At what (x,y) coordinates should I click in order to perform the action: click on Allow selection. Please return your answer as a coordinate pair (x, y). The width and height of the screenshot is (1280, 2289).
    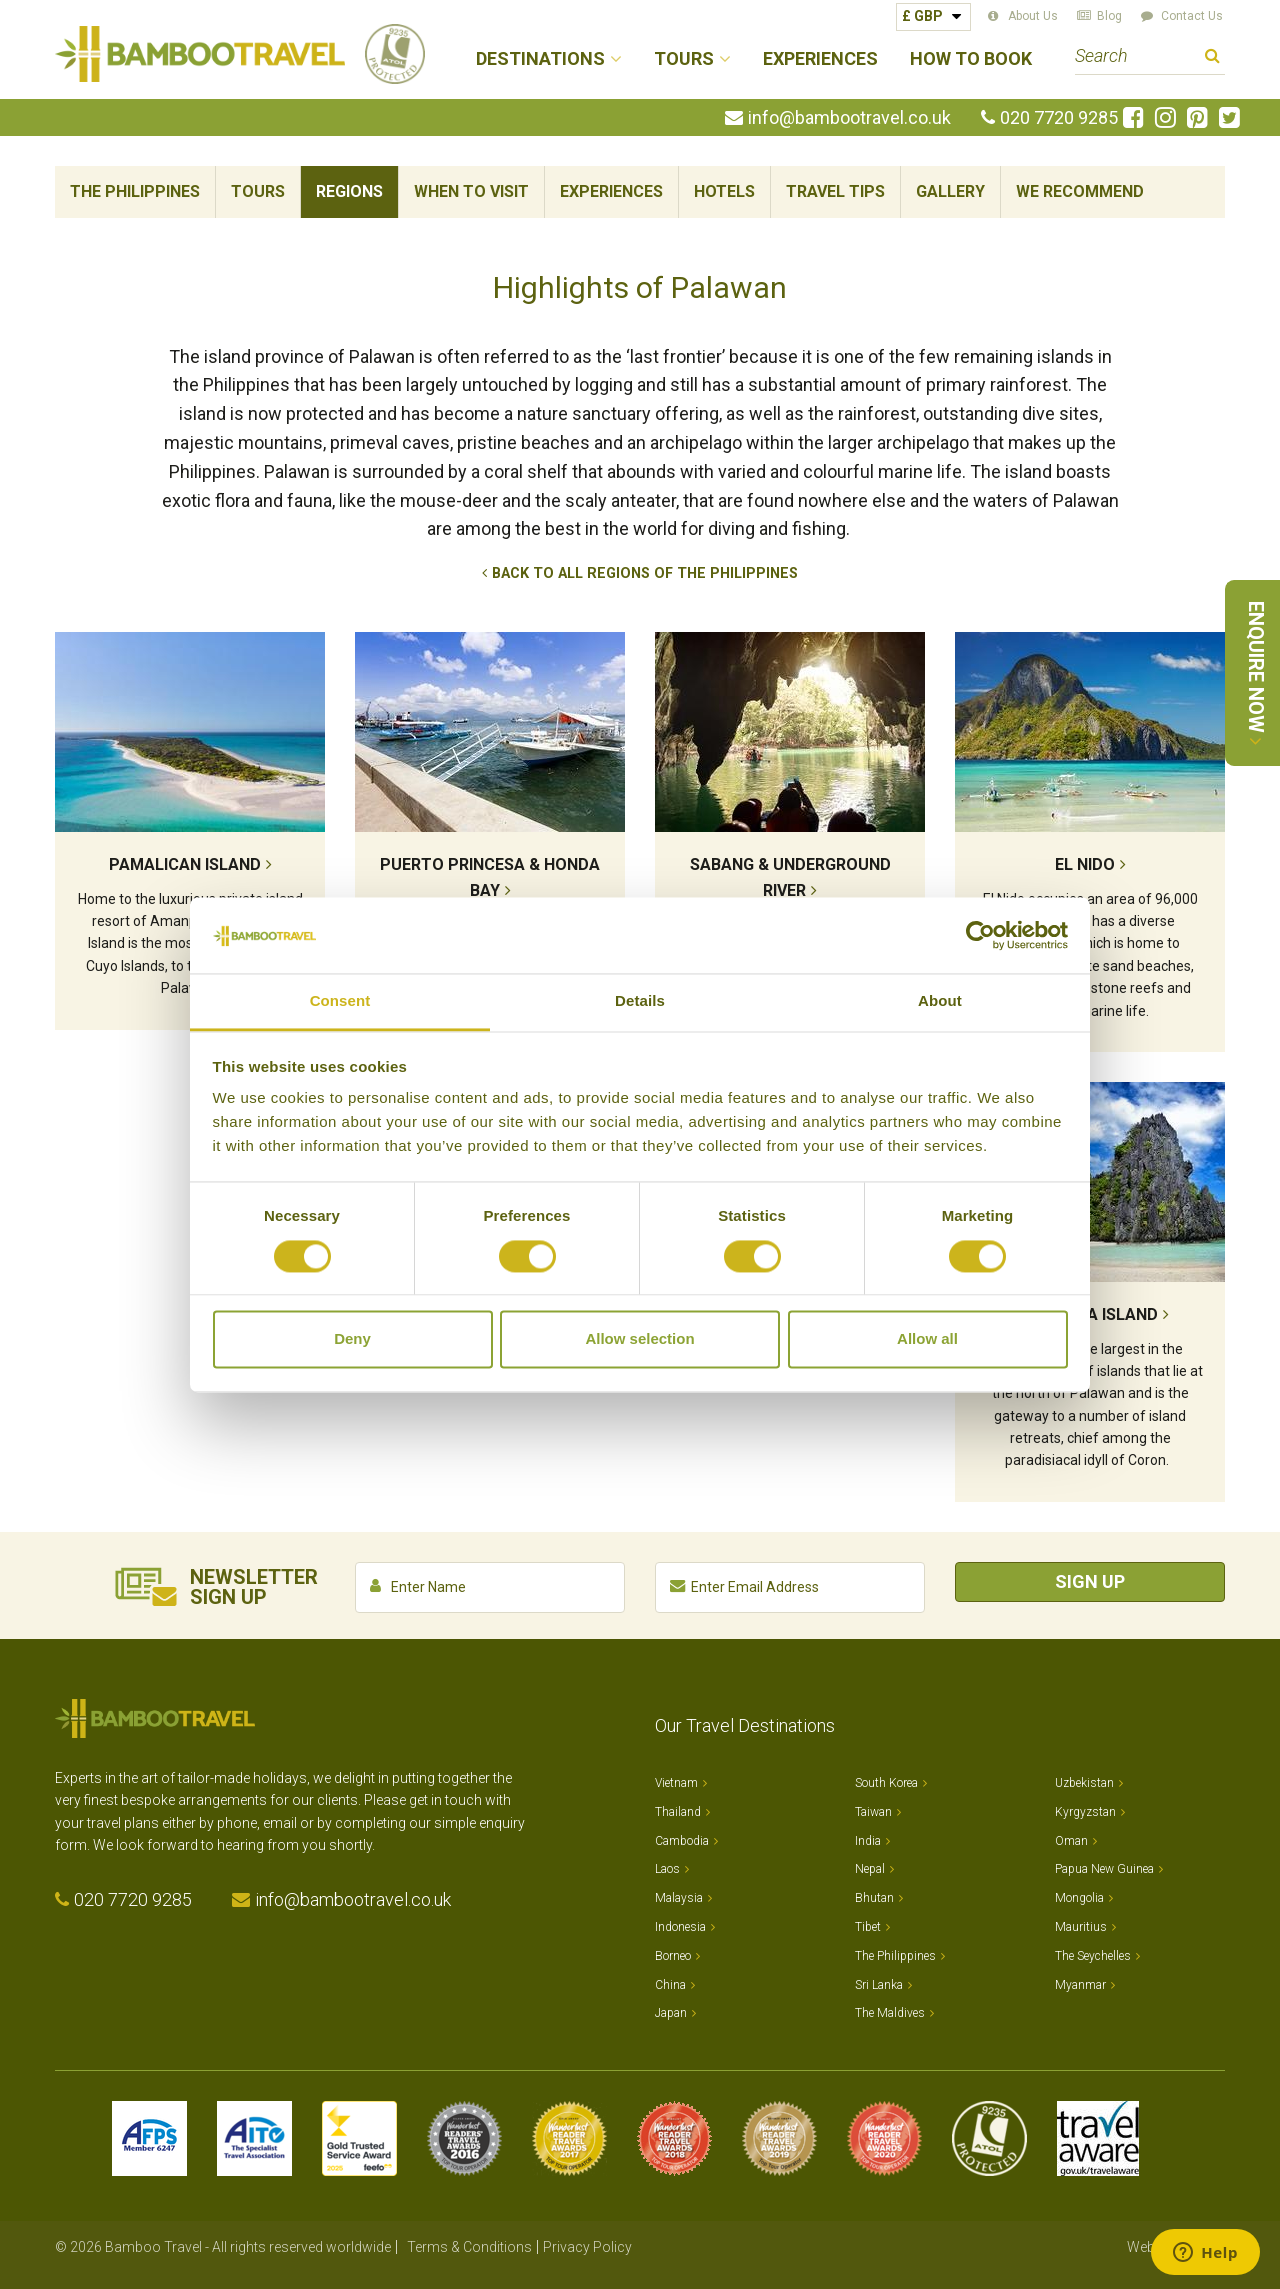
    Looking at the image, I should click on (639, 1339).